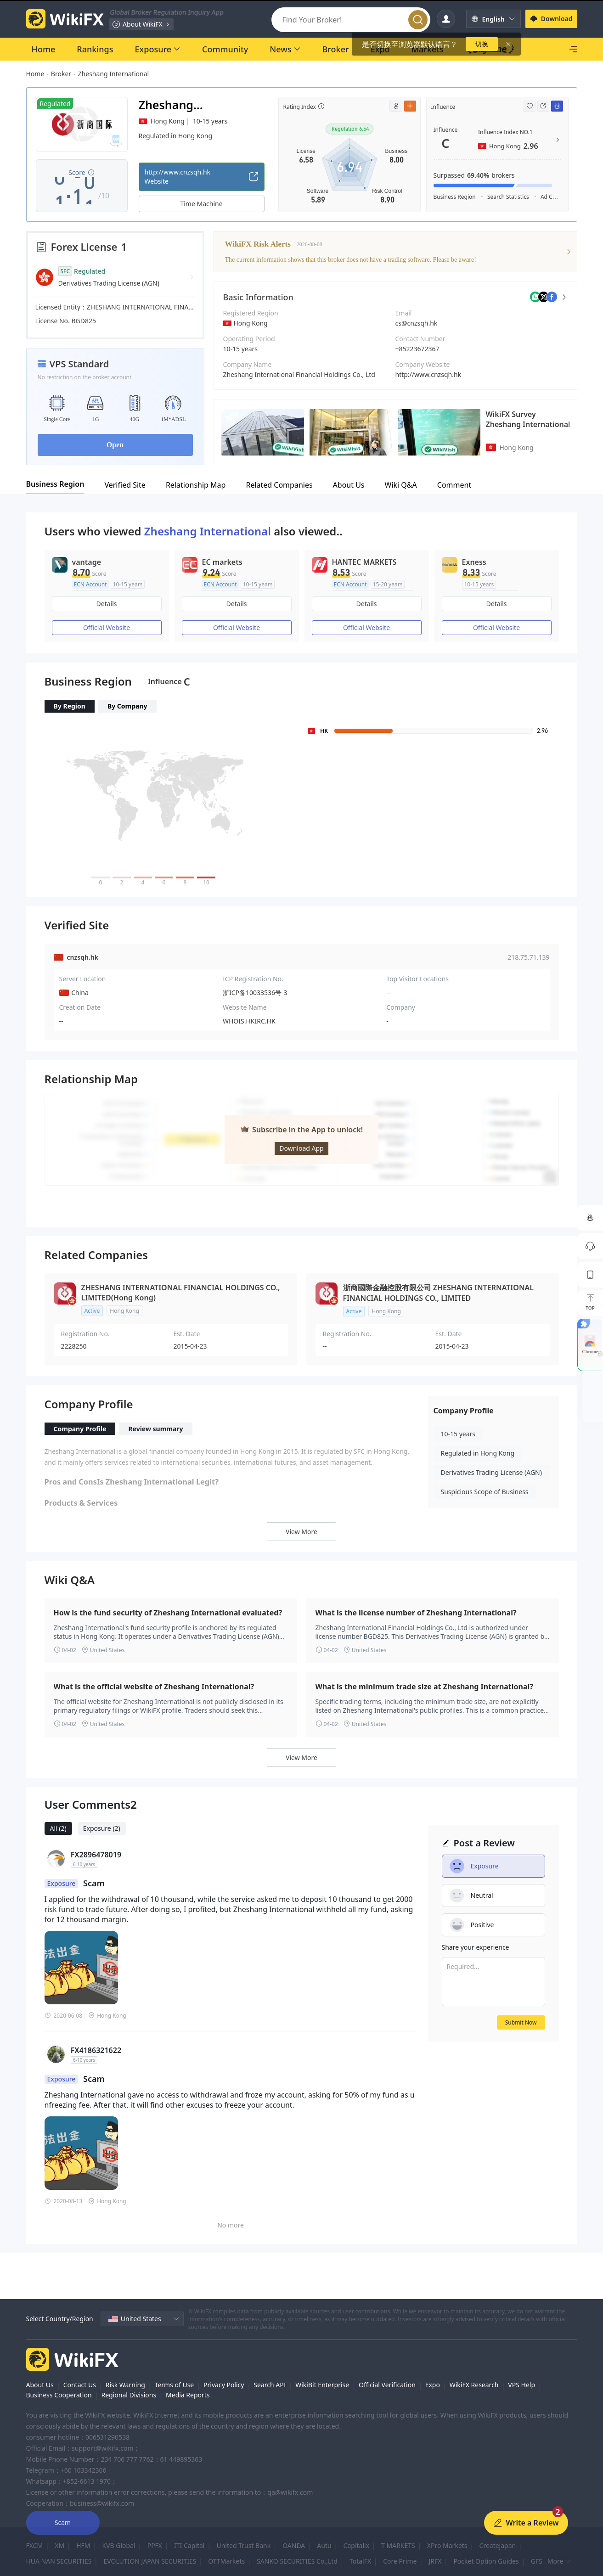  I want to click on JRFX, so click(434, 2561).